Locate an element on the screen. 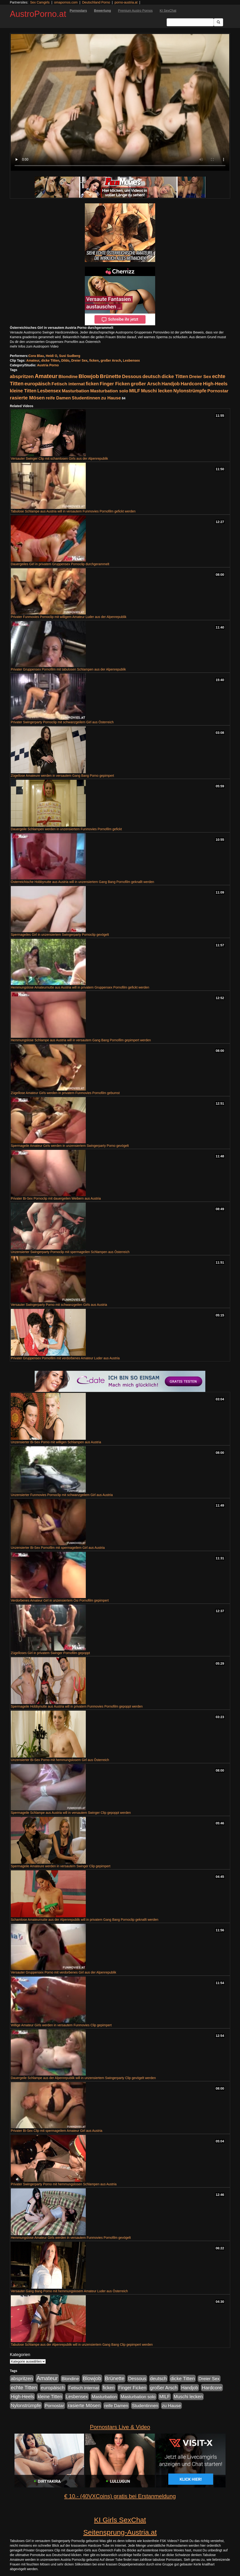  Spermageile Amateur Girls werden in unzensiertem Swingerparty Porno gevögelt is located at coordinates (70, 1146).